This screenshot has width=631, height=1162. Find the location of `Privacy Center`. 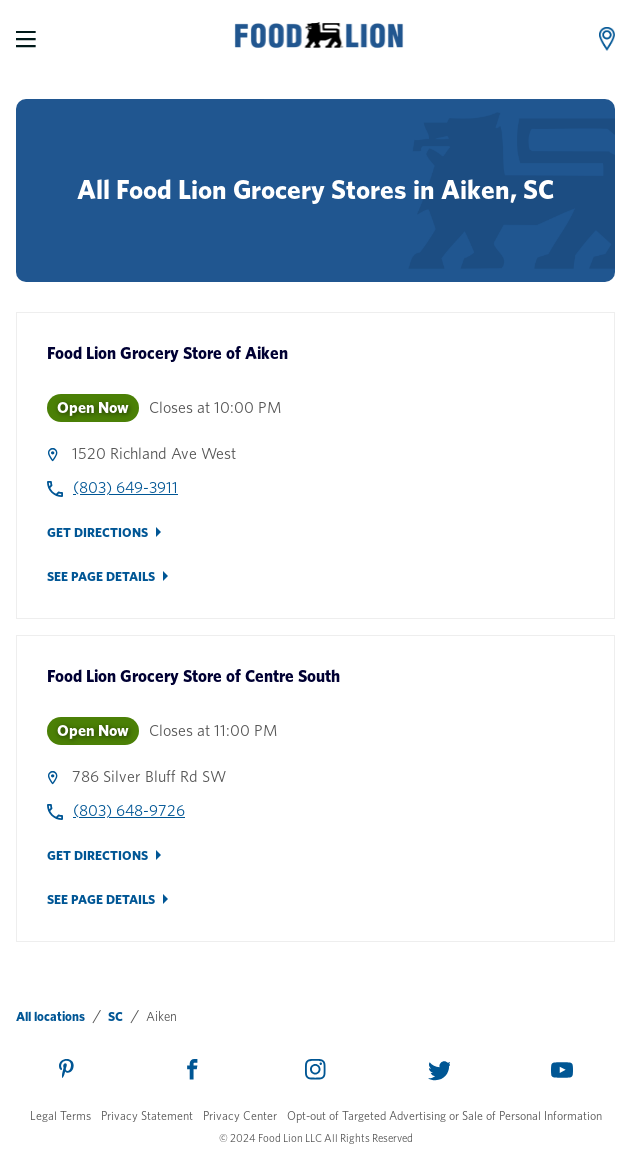

Privacy Center is located at coordinates (240, 1115).